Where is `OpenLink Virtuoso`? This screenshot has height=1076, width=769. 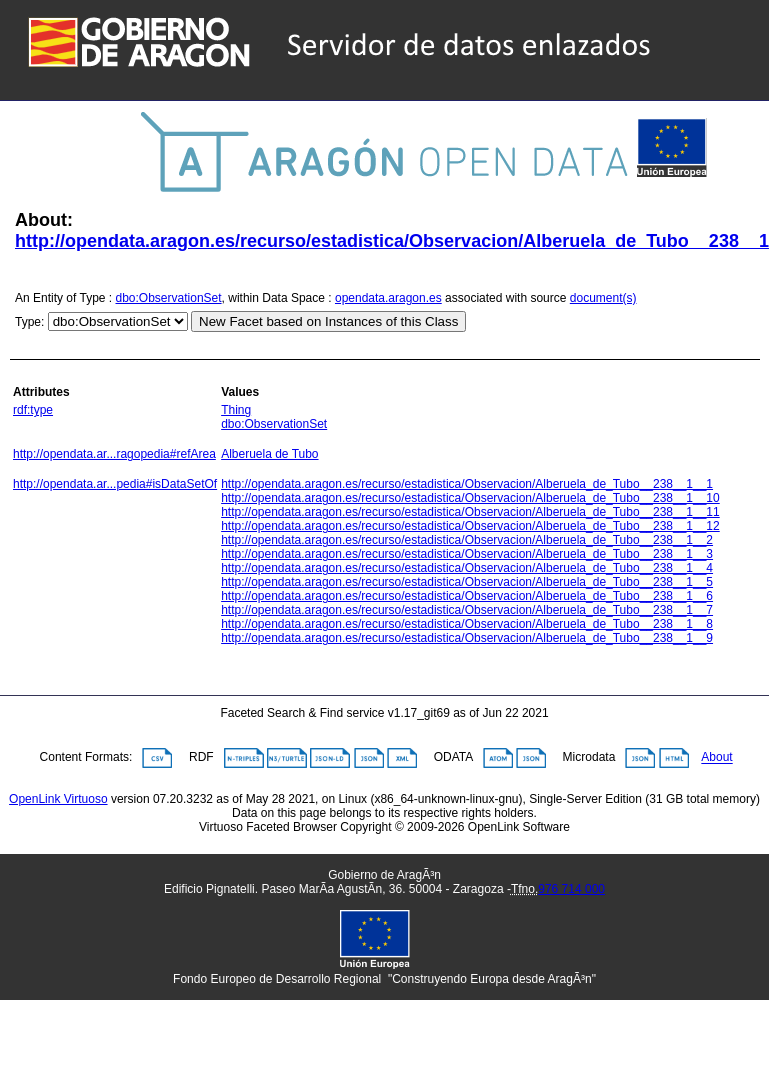 OpenLink Virtuoso is located at coordinates (58, 799).